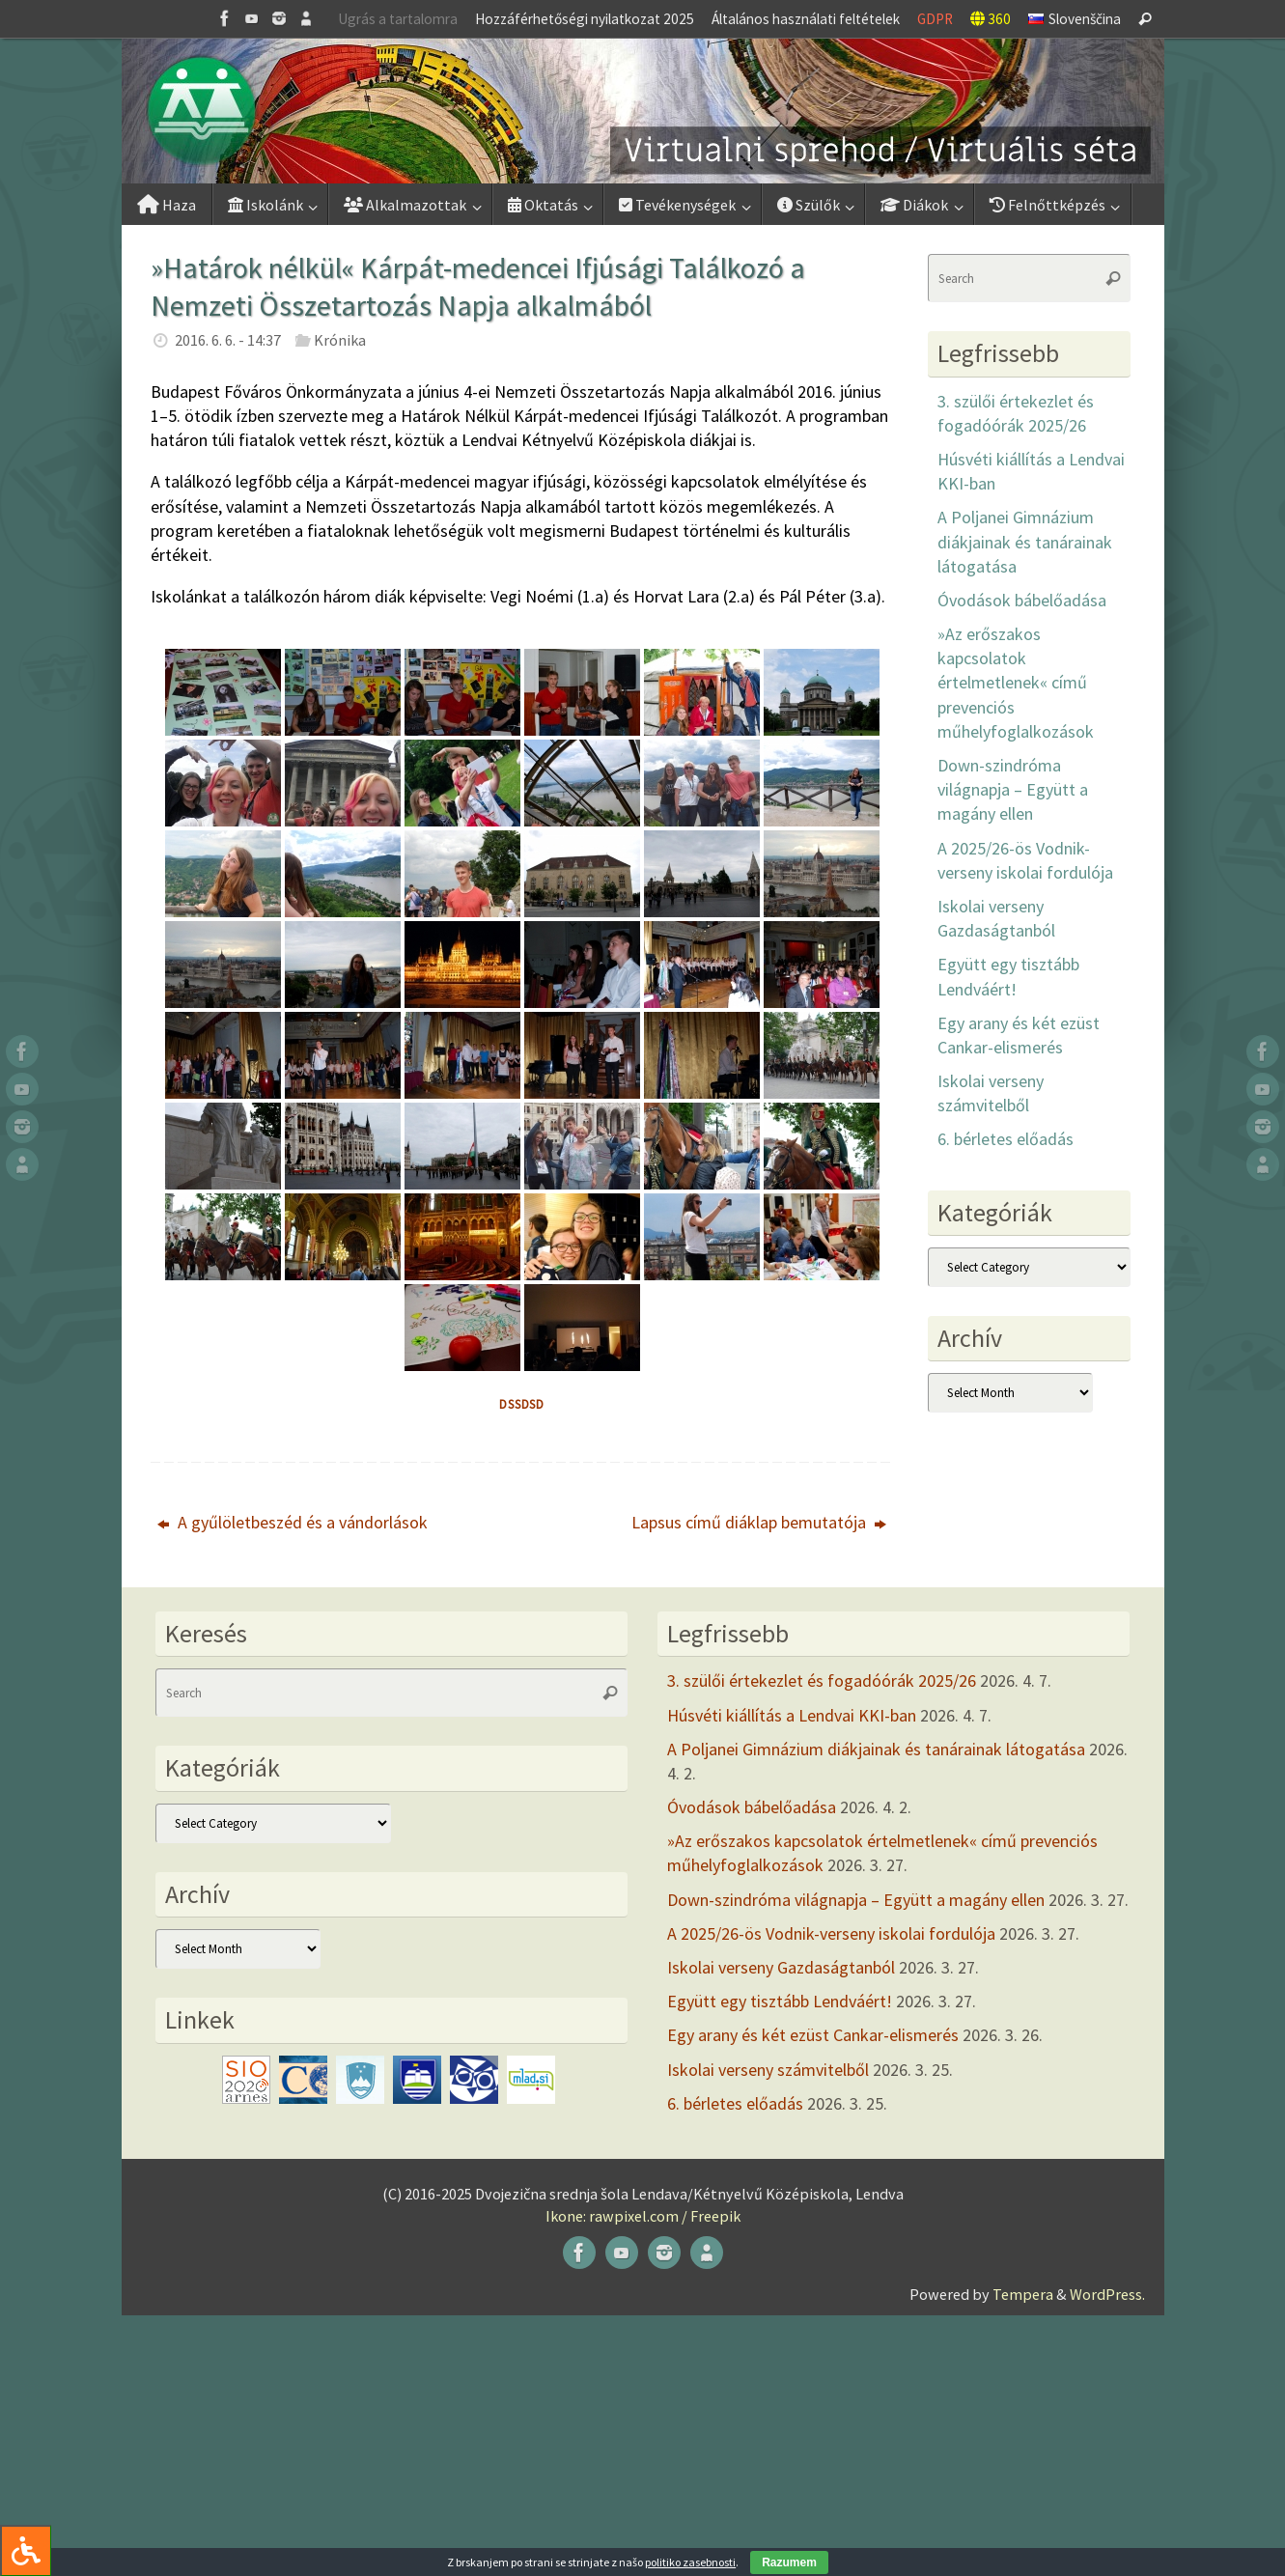 The height and width of the screenshot is (2576, 1285). Describe the element at coordinates (806, 19) in the screenshot. I see `Általános használati feltételek` at that location.